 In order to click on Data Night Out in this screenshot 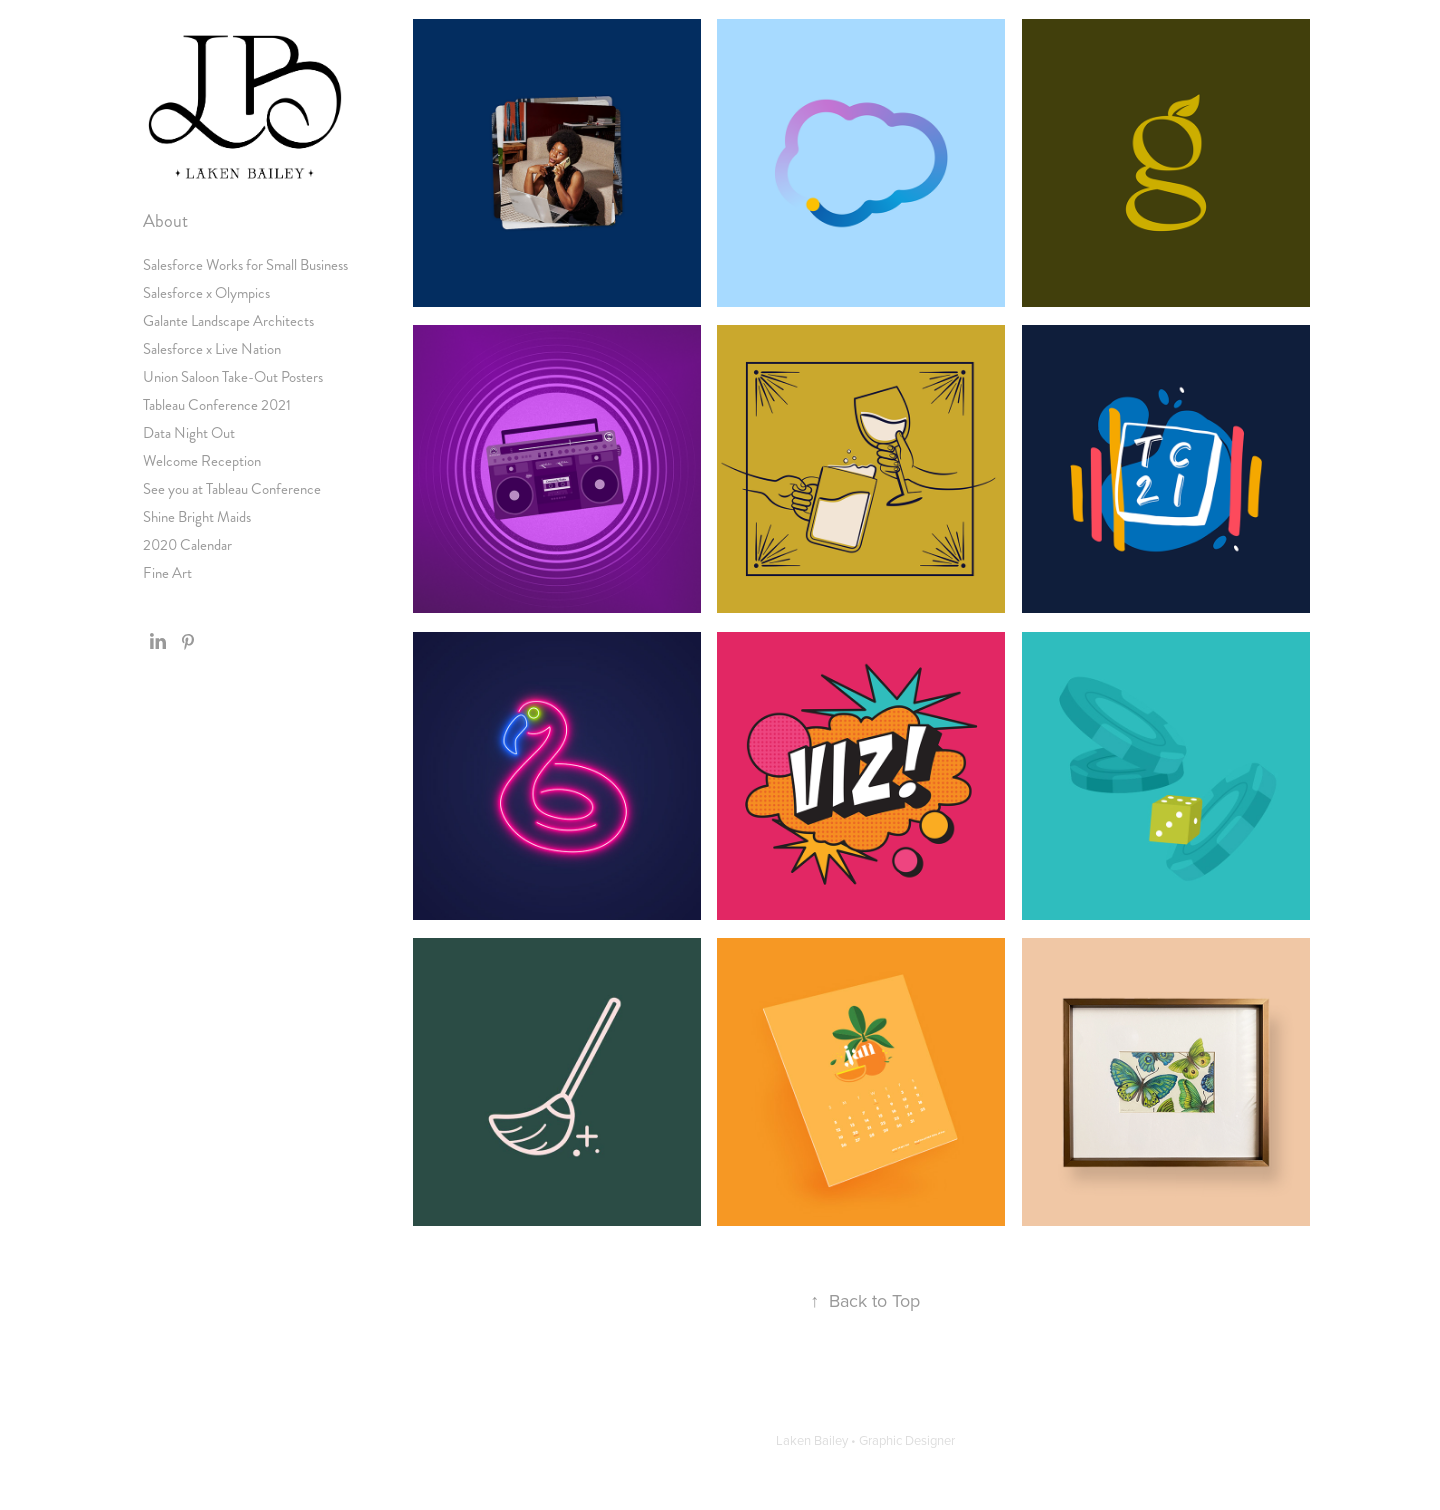, I will do `click(189, 433)`.